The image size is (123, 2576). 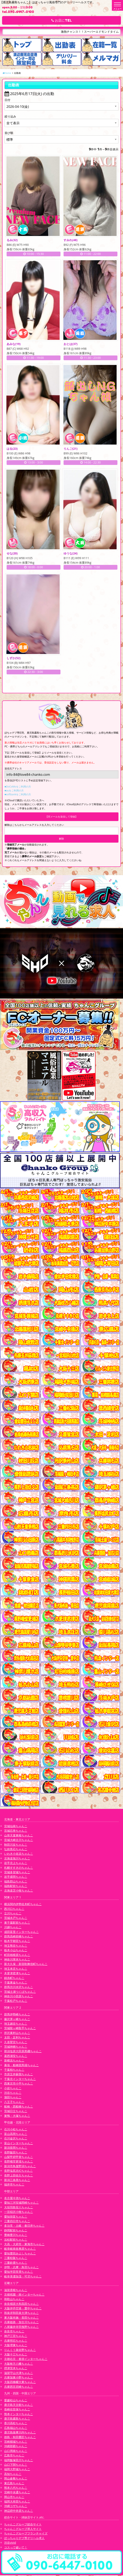 What do you see at coordinates (14, 2300) in the screenshot?
I see `和歌山ちゃんこ` at bounding box center [14, 2300].